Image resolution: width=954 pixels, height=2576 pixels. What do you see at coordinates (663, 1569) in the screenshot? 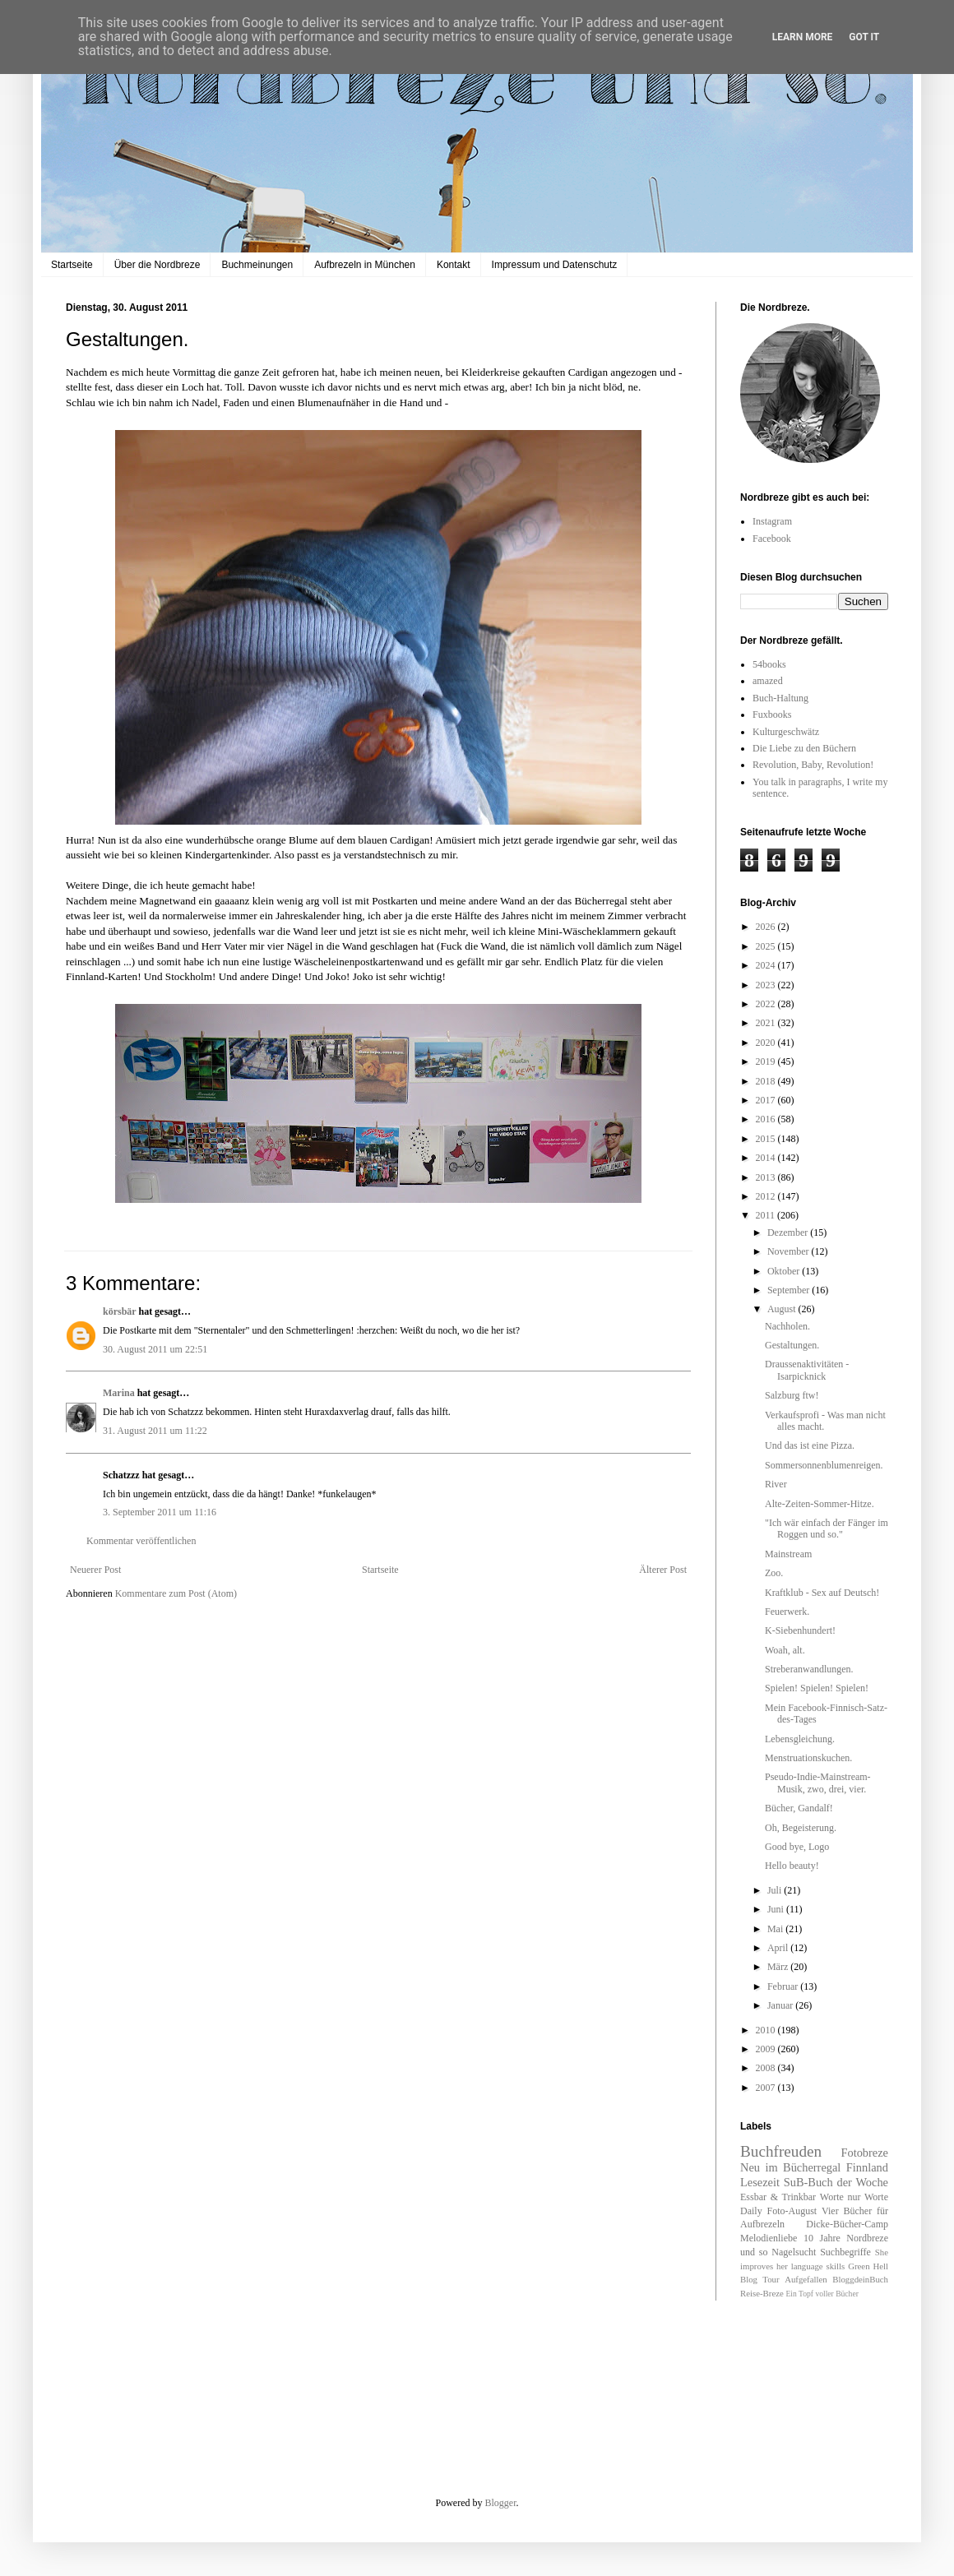
I see `Älterer Post` at bounding box center [663, 1569].